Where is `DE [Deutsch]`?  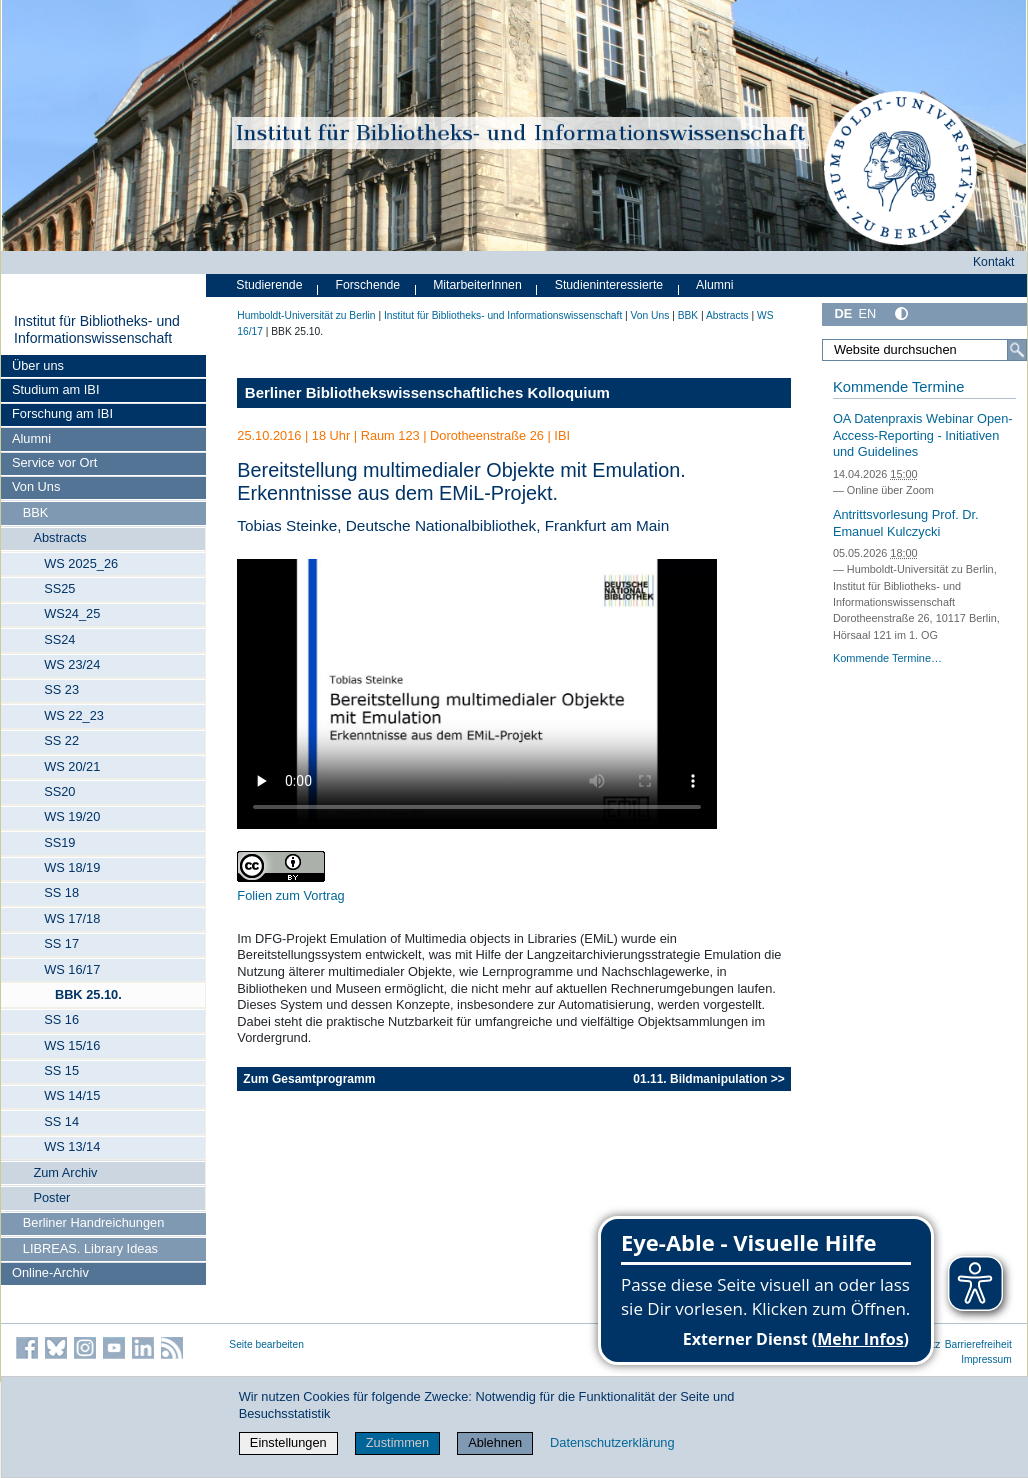 DE [Deutsch] is located at coordinates (843, 313).